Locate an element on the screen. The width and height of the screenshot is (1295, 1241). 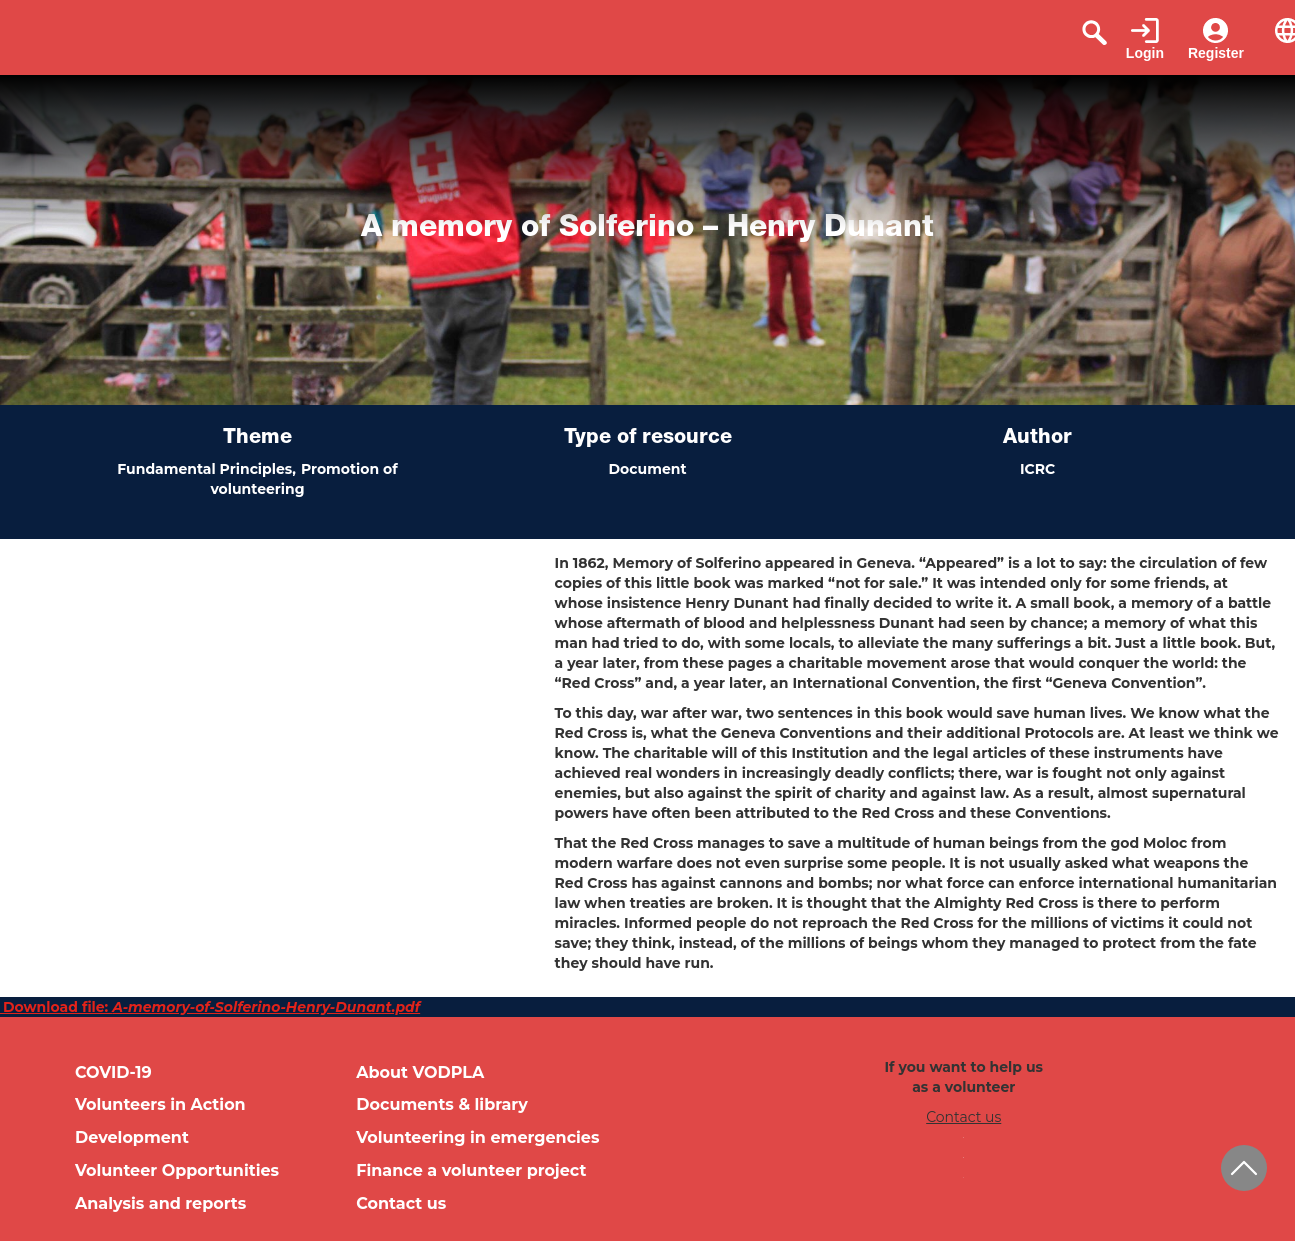
About VODPLA is located at coordinates (420, 1072).